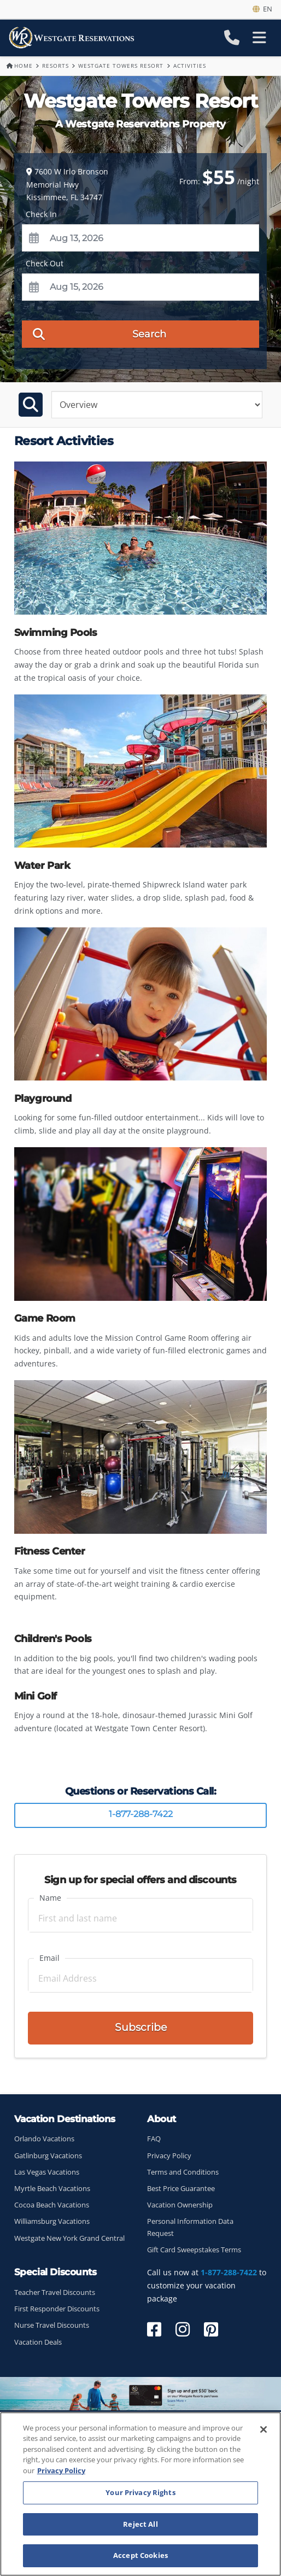  What do you see at coordinates (141, 1814) in the screenshot?
I see `1-877-288-7422` at bounding box center [141, 1814].